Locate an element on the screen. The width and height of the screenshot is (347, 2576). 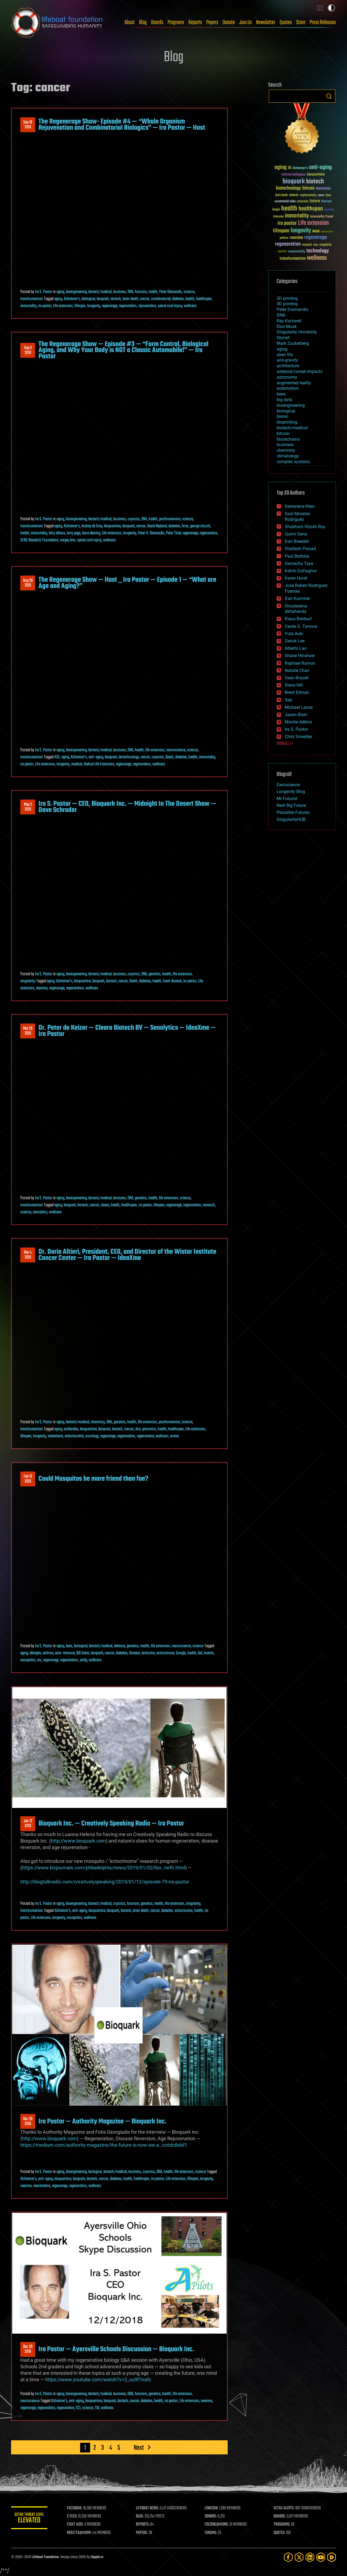
Quinn Sena is located at coordinates (296, 534).